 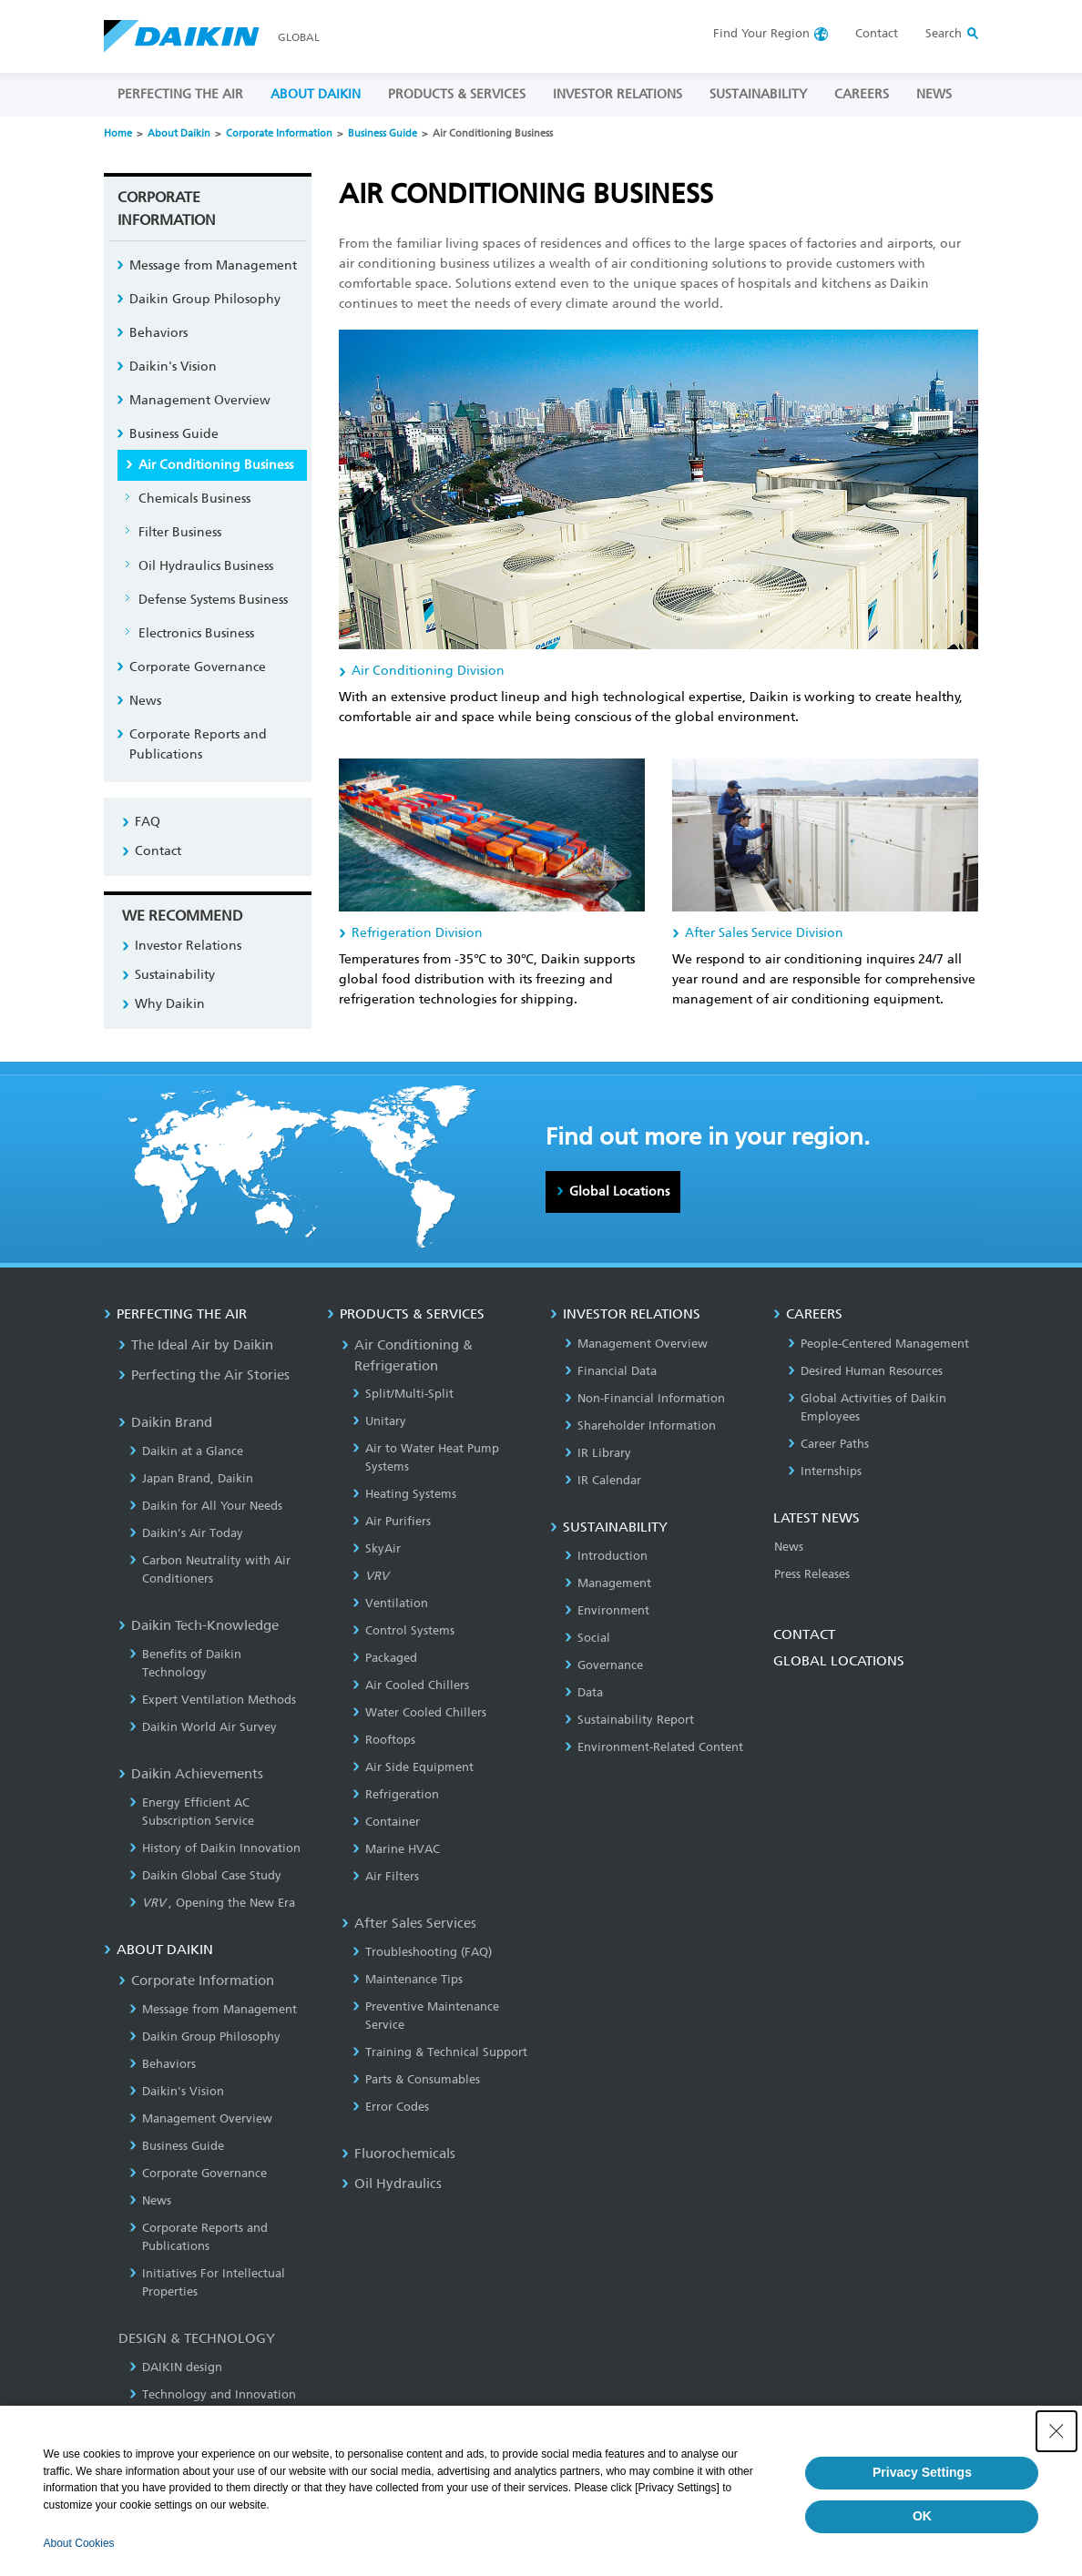 I want to click on [Close Consent banner], so click(x=1056, y=2431).